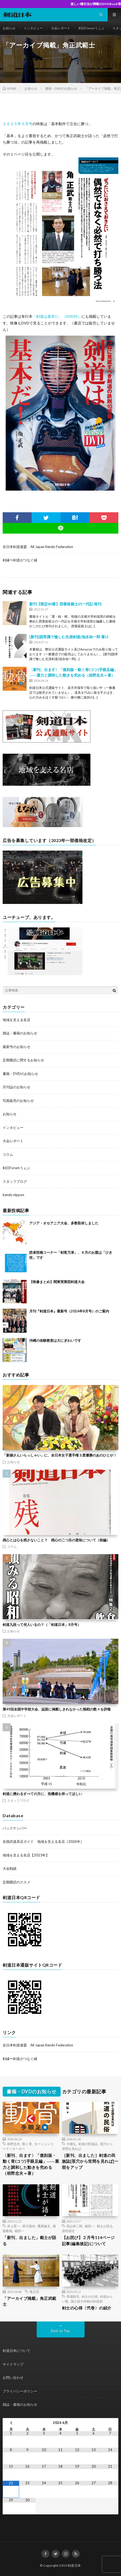 Image resolution: width=121 pixels, height=2576 pixels. I want to click on 原田源次, so click(68, 2230).